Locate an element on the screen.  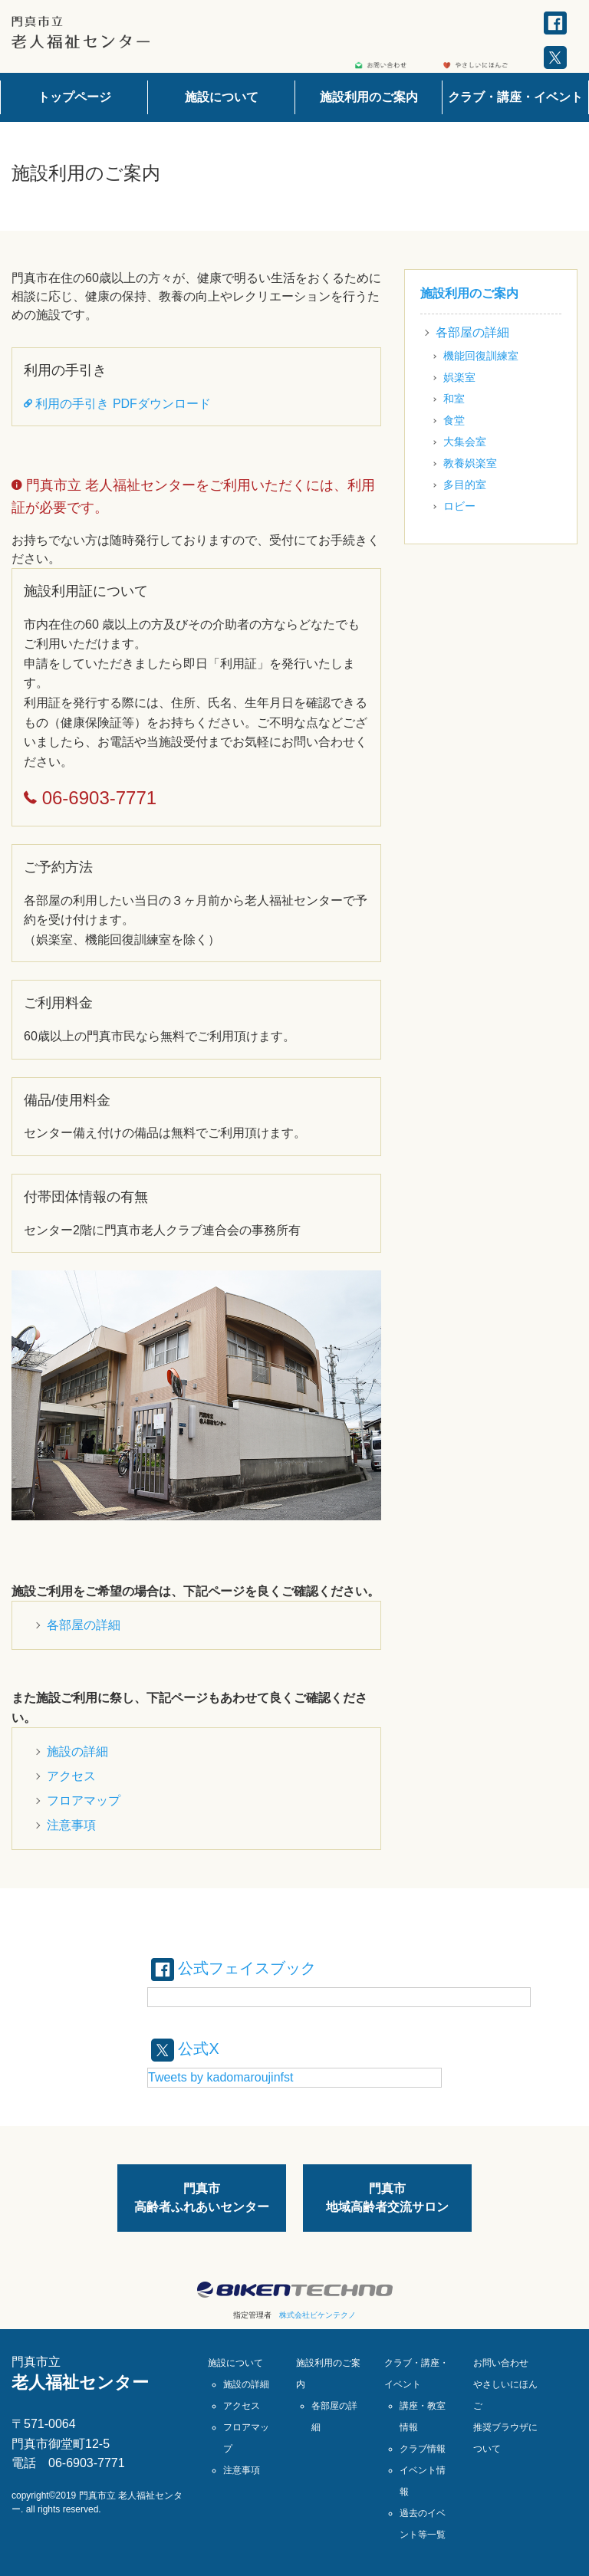
クラブ・講座・イベント is located at coordinates (515, 97).